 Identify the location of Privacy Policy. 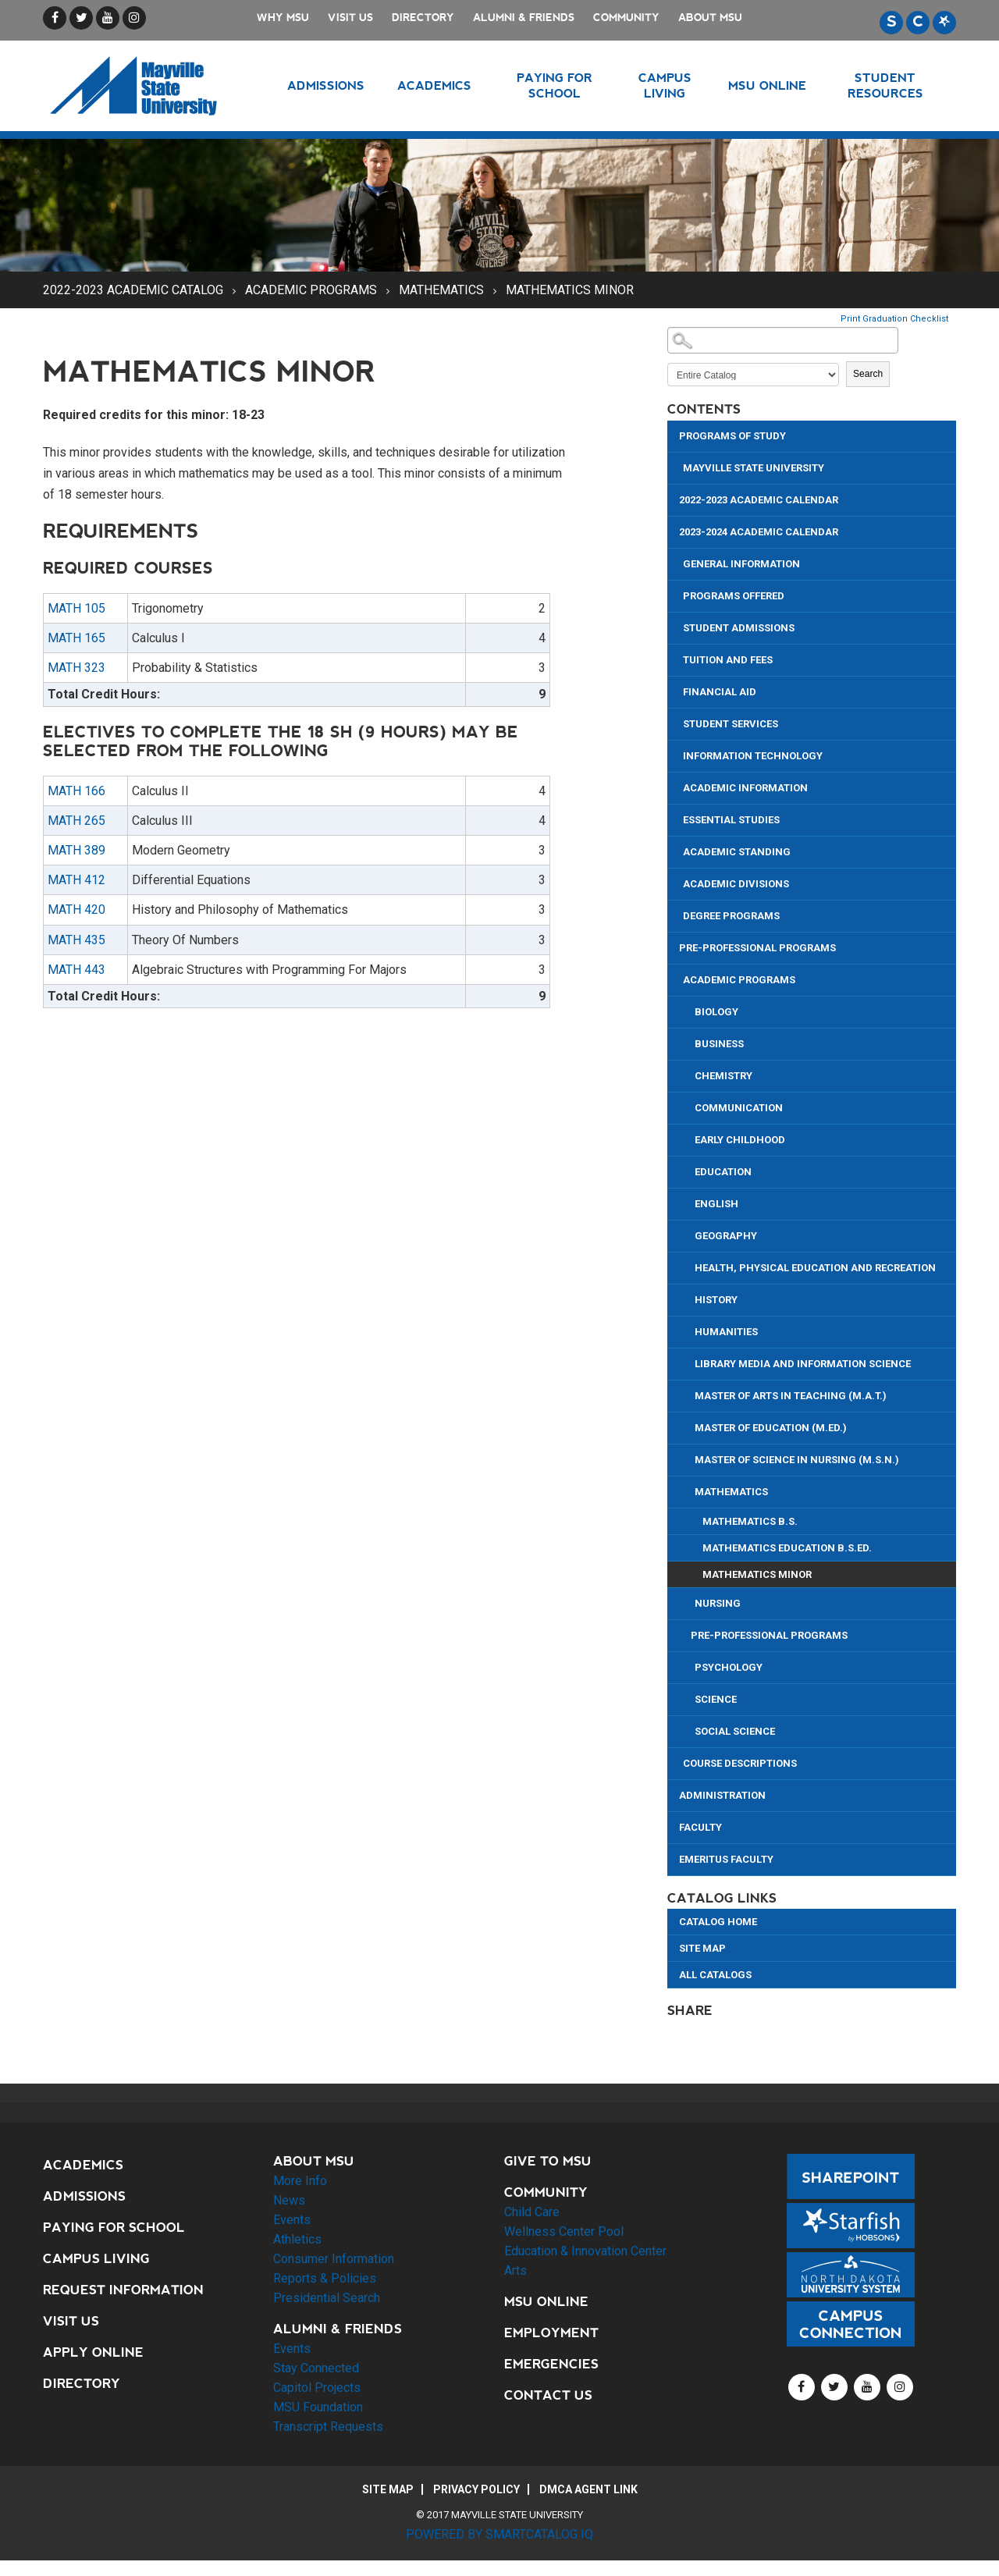
(476, 2489).